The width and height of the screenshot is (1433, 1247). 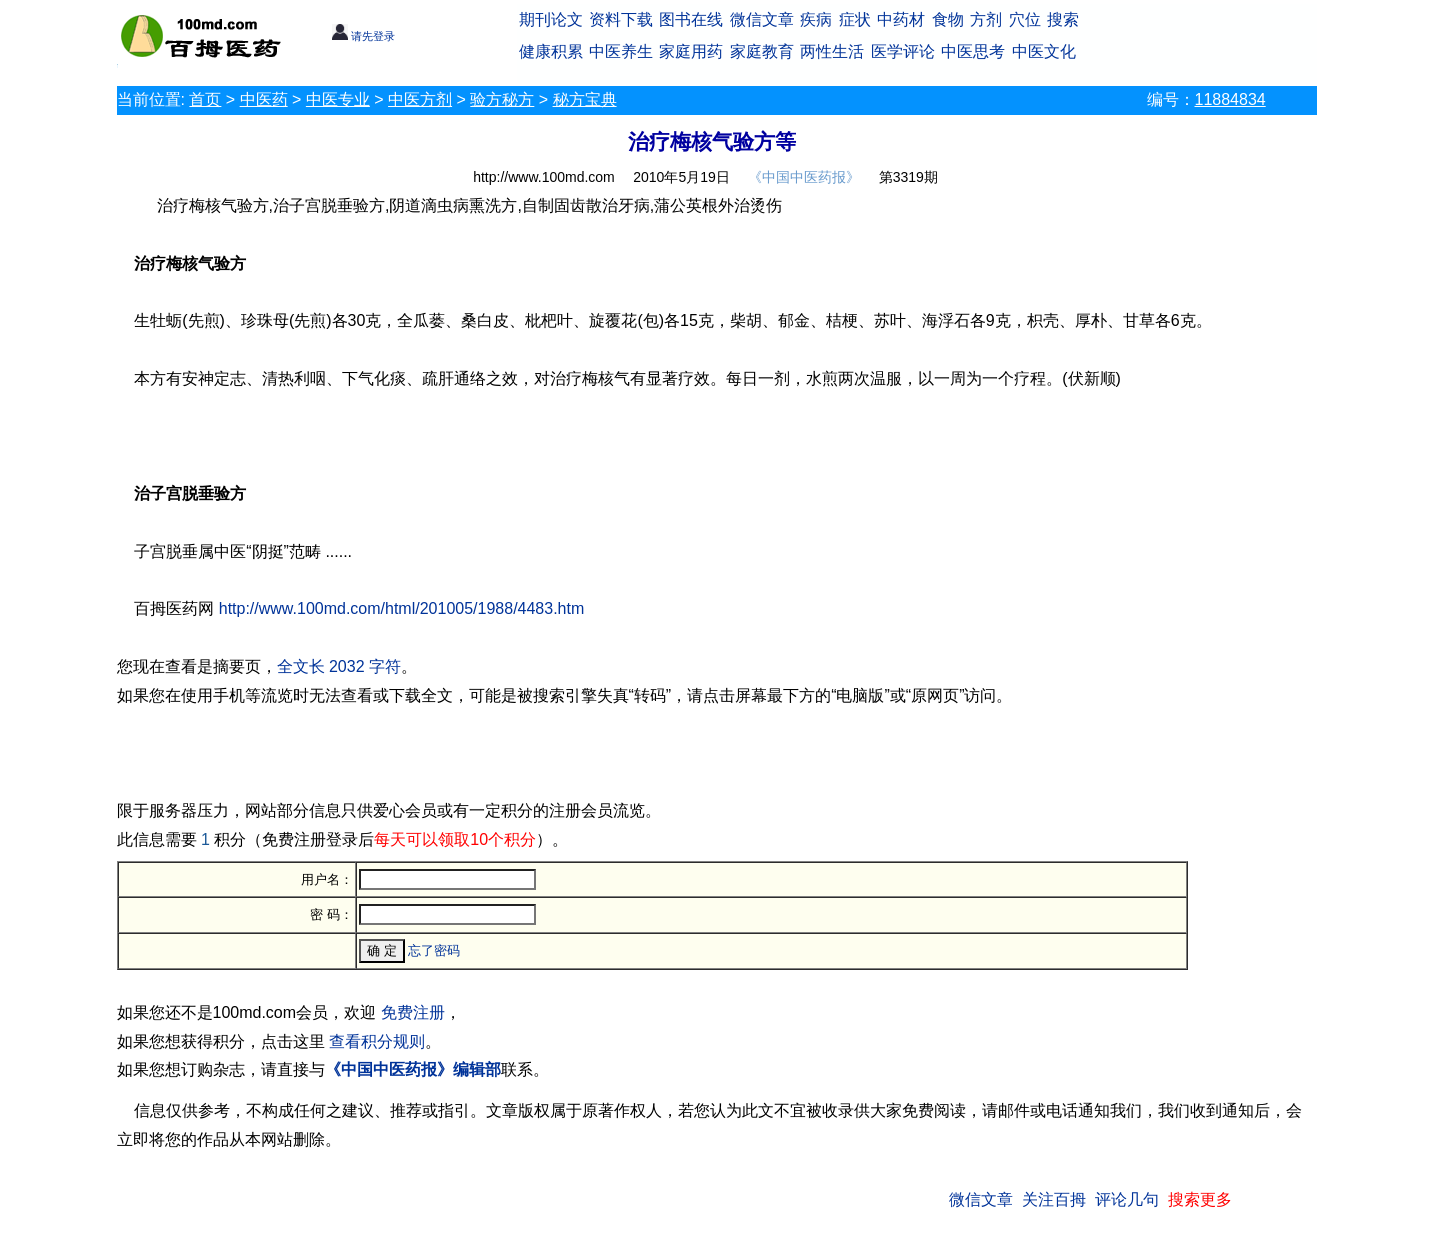 What do you see at coordinates (621, 51) in the screenshot?
I see `中医养生` at bounding box center [621, 51].